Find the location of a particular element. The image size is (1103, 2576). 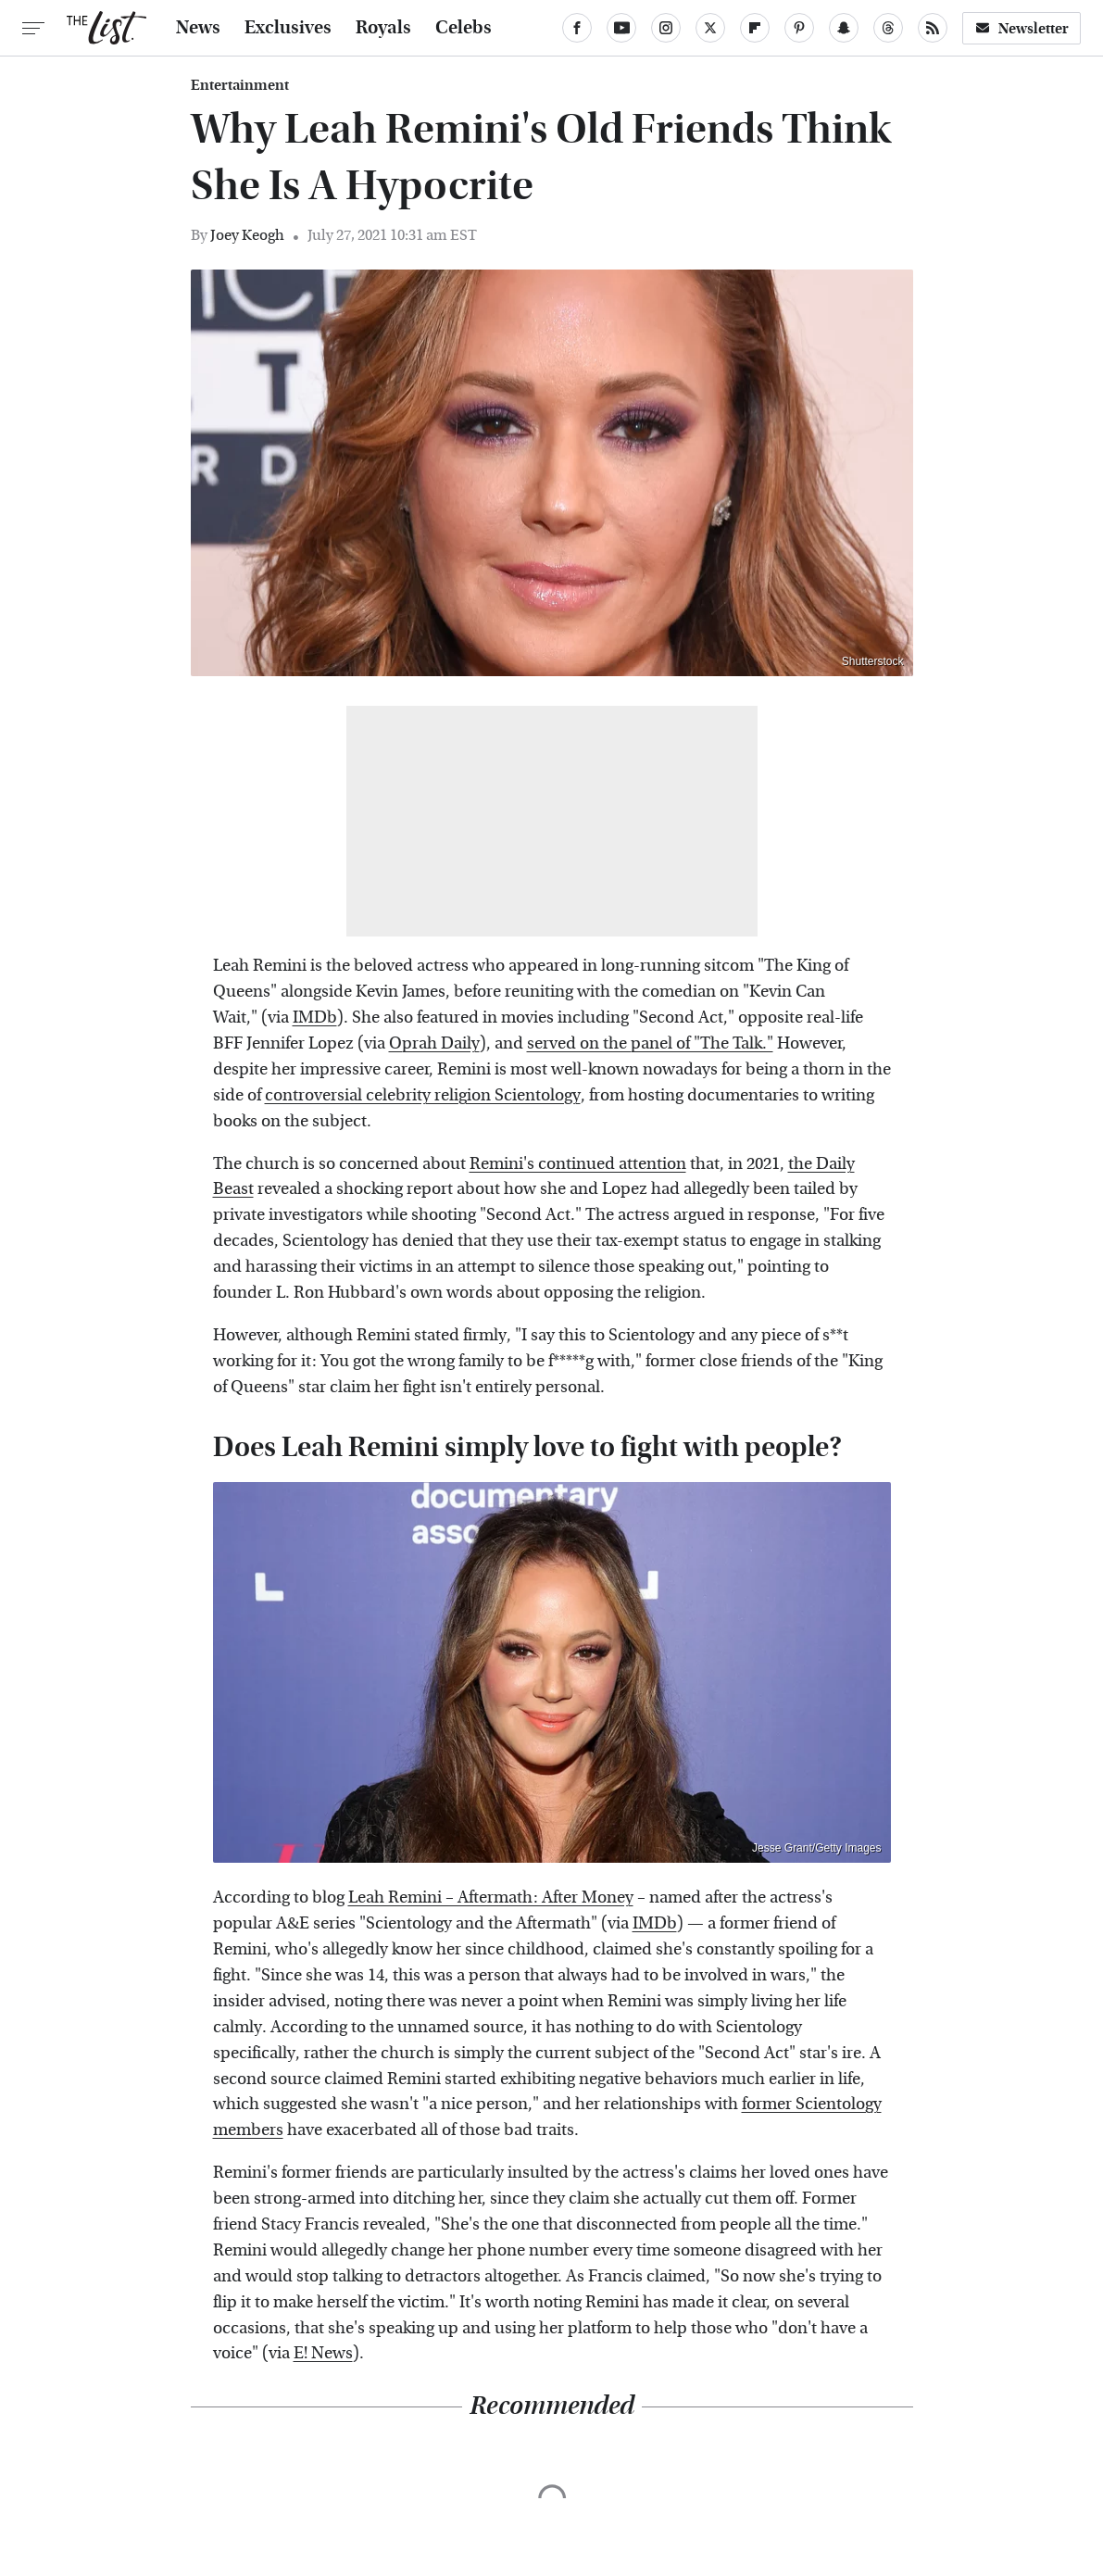

News is located at coordinates (198, 28).